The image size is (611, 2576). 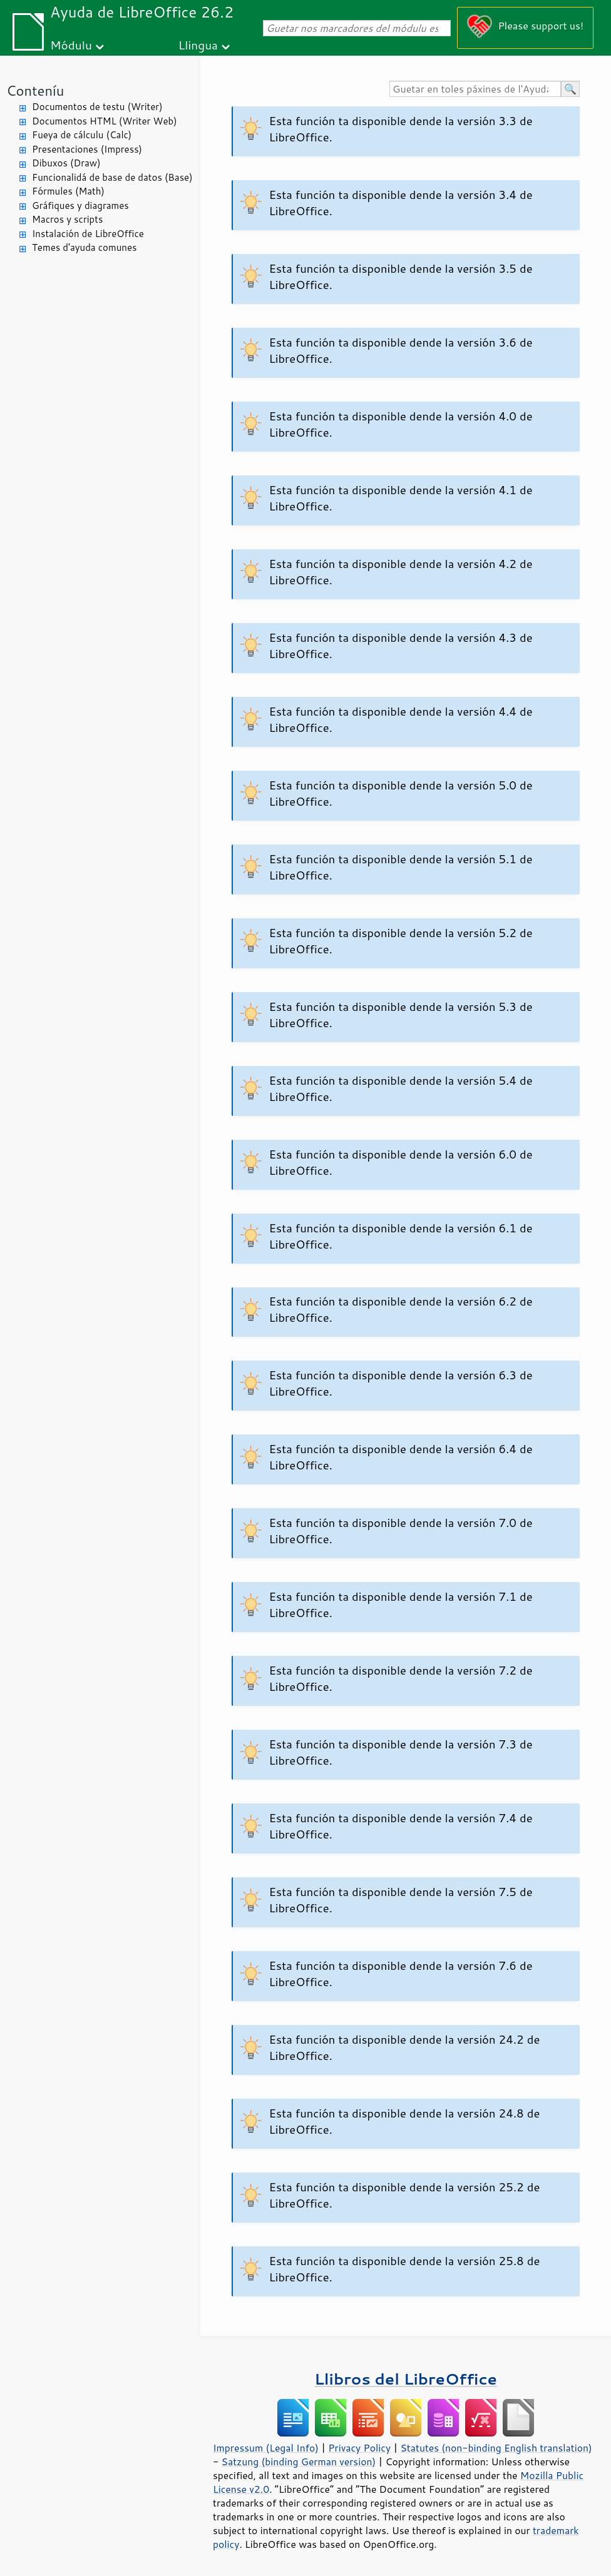 What do you see at coordinates (80, 205) in the screenshot?
I see `Gráfiques y diagrames` at bounding box center [80, 205].